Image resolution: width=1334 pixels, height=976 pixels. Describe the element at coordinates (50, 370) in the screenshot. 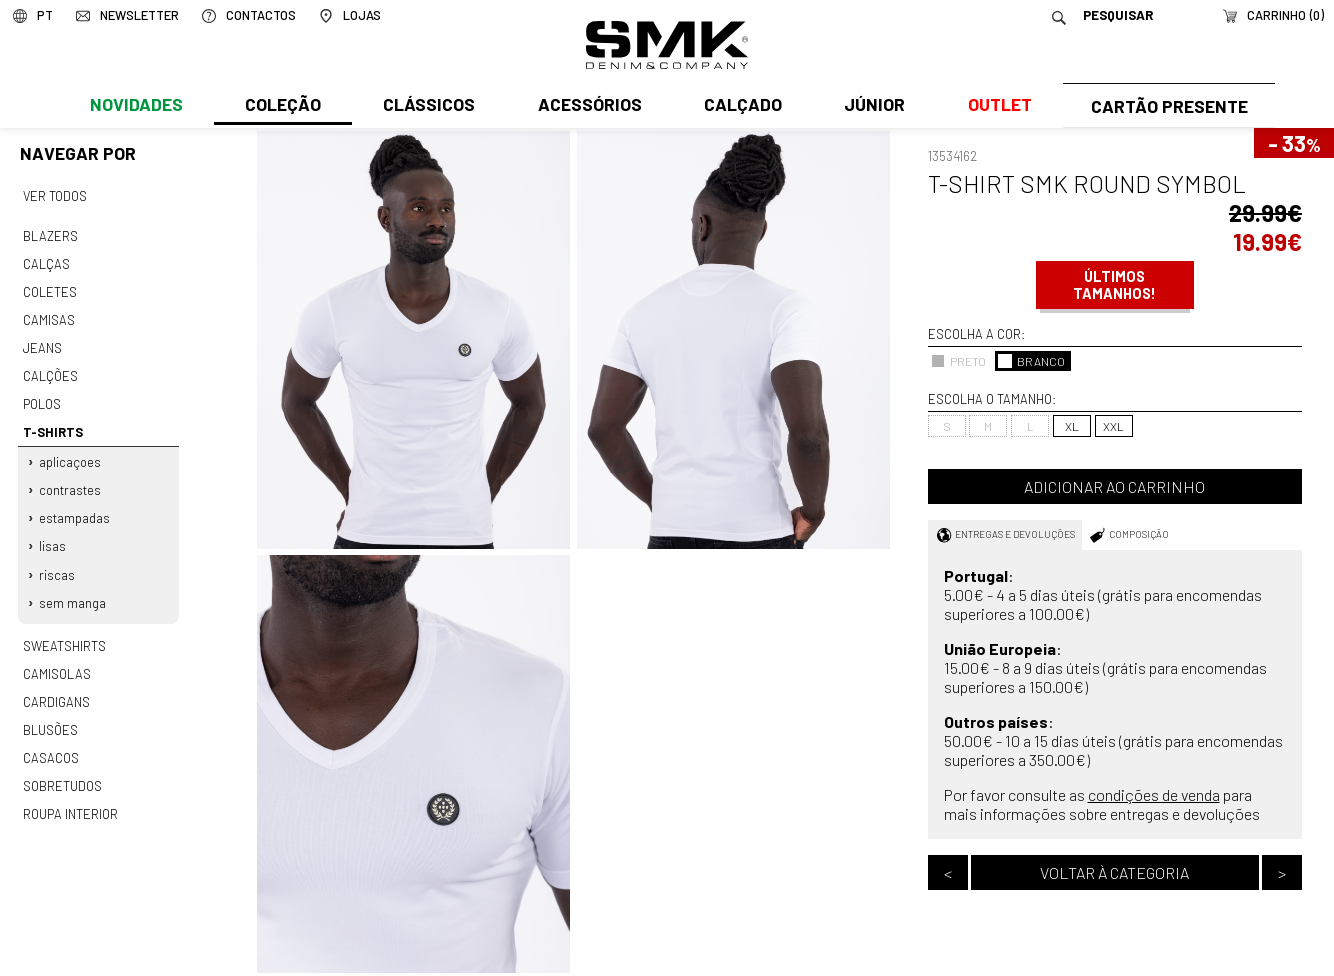

I see `Calções` at that location.